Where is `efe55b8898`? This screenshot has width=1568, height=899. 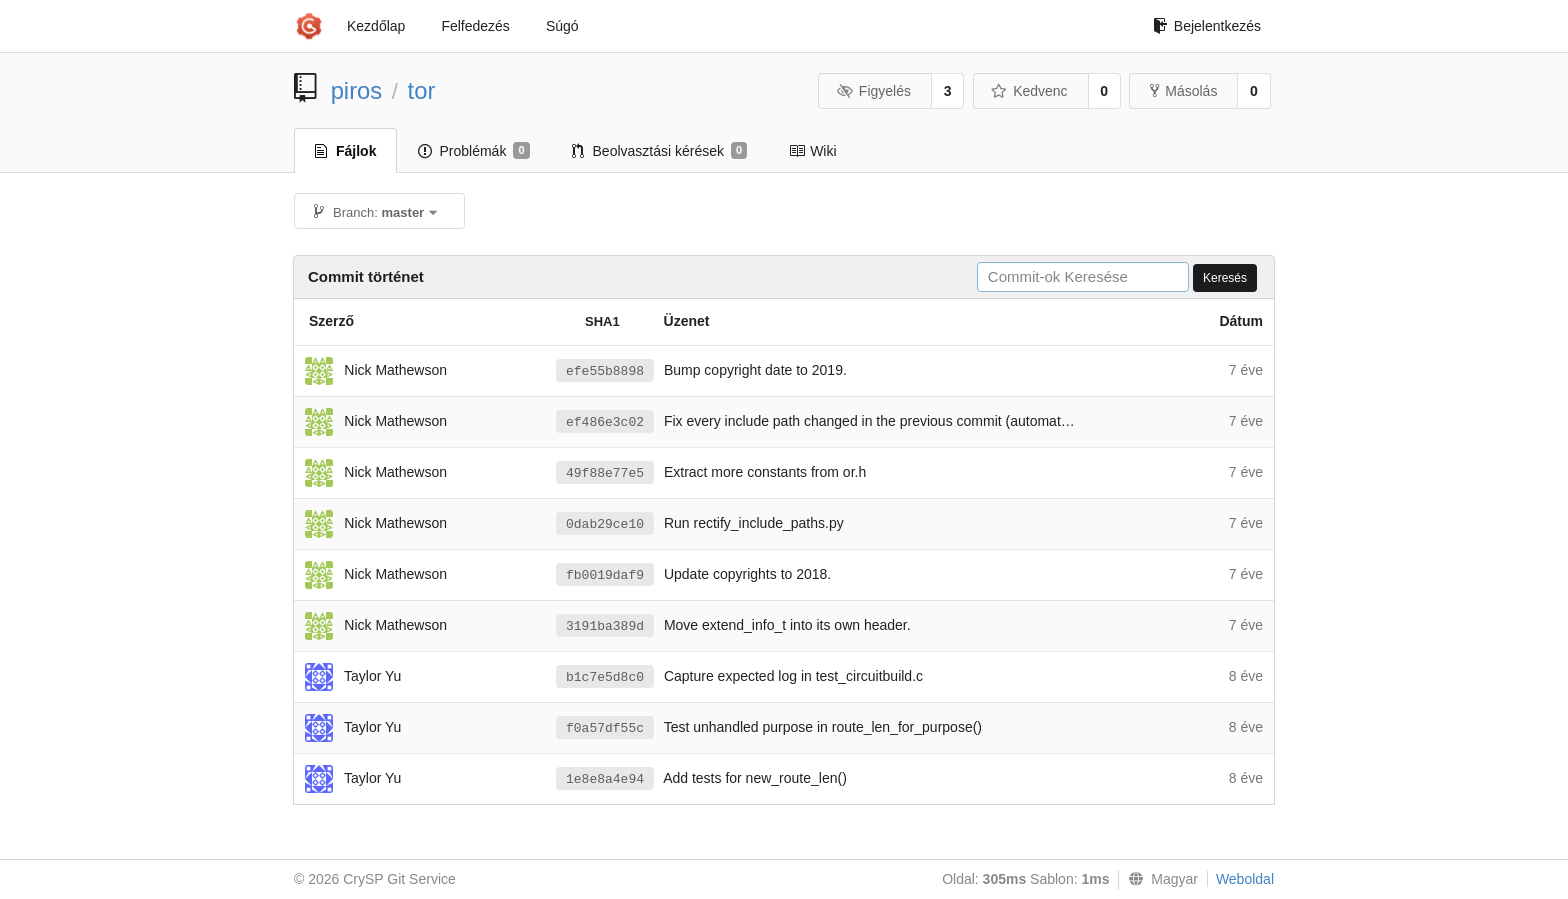 efe55b8898 is located at coordinates (605, 371).